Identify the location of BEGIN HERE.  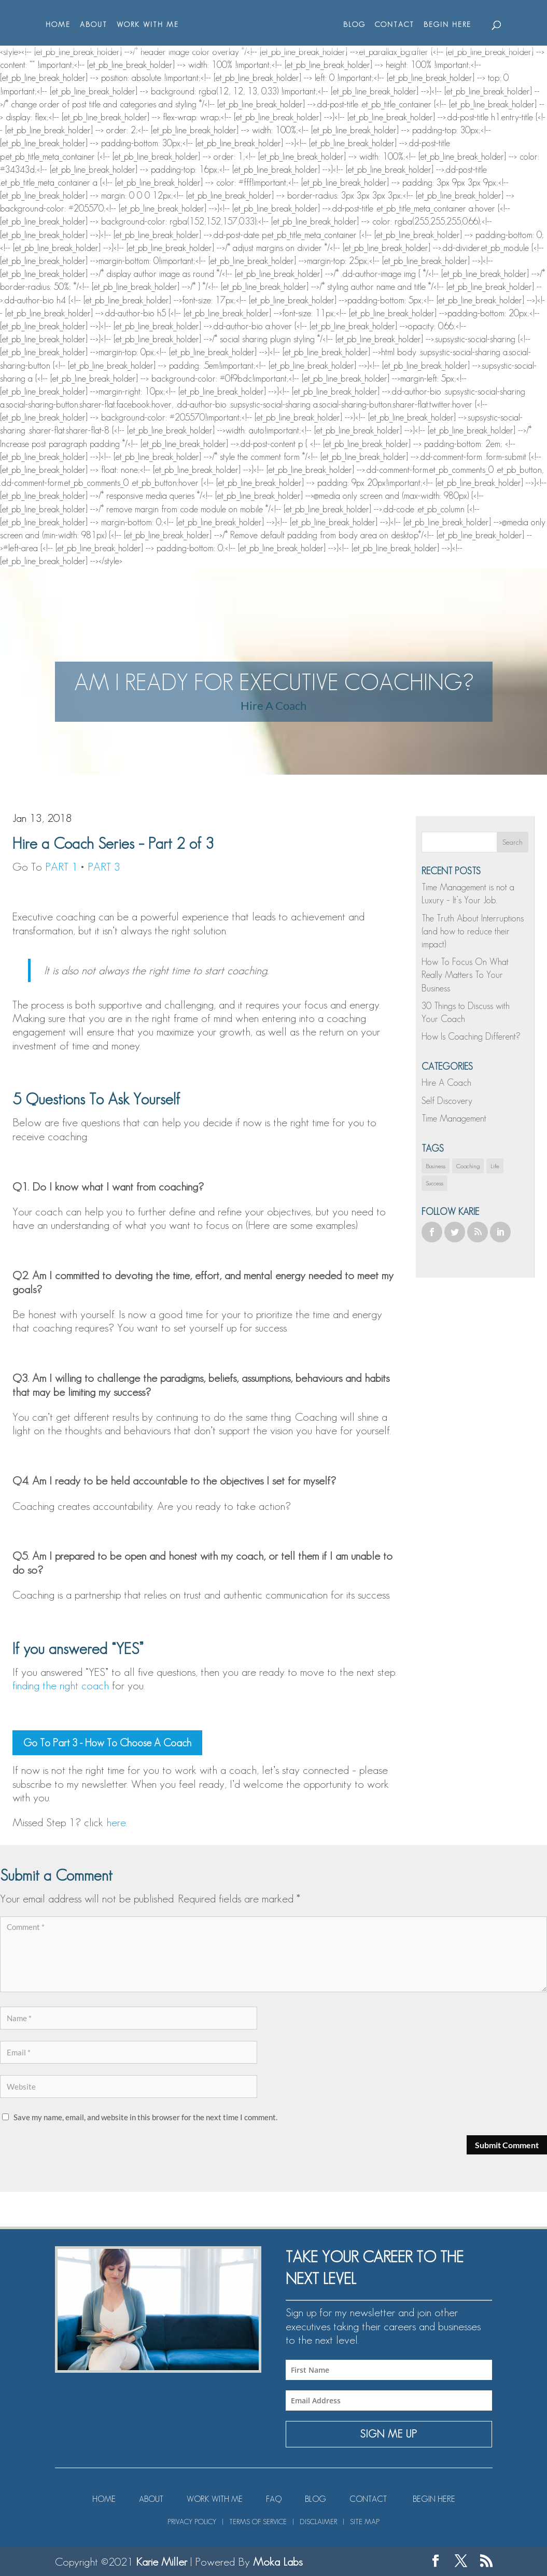
(452, 25).